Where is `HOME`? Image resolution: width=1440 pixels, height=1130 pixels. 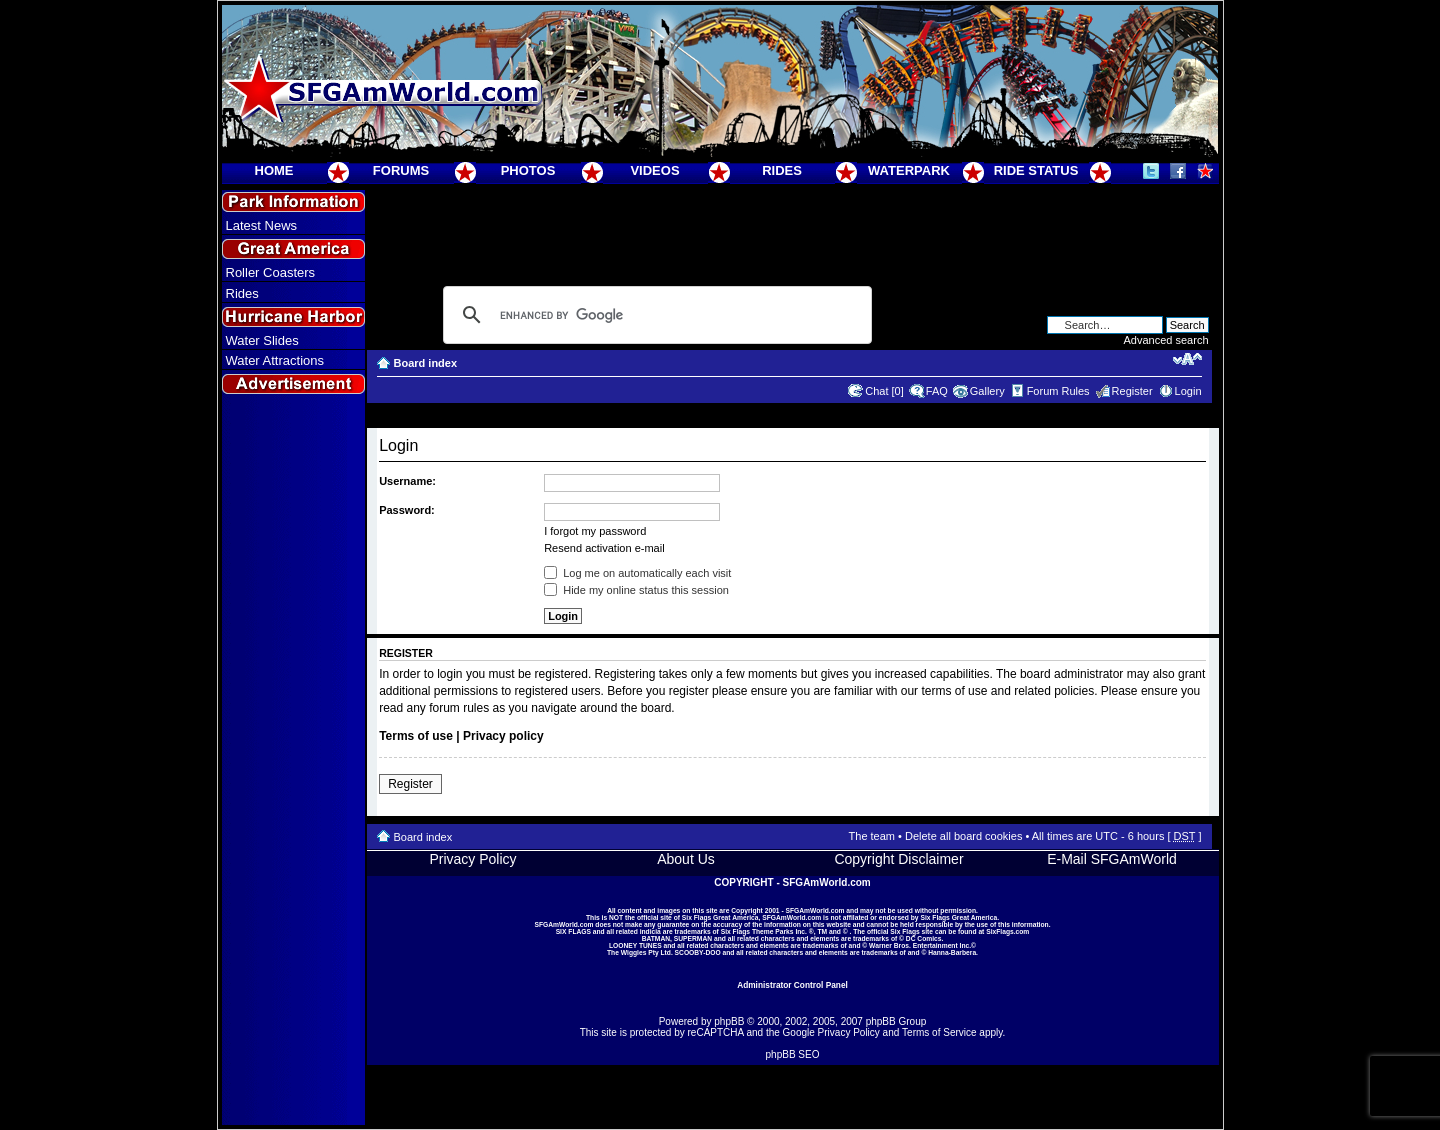
HOME is located at coordinates (274, 170).